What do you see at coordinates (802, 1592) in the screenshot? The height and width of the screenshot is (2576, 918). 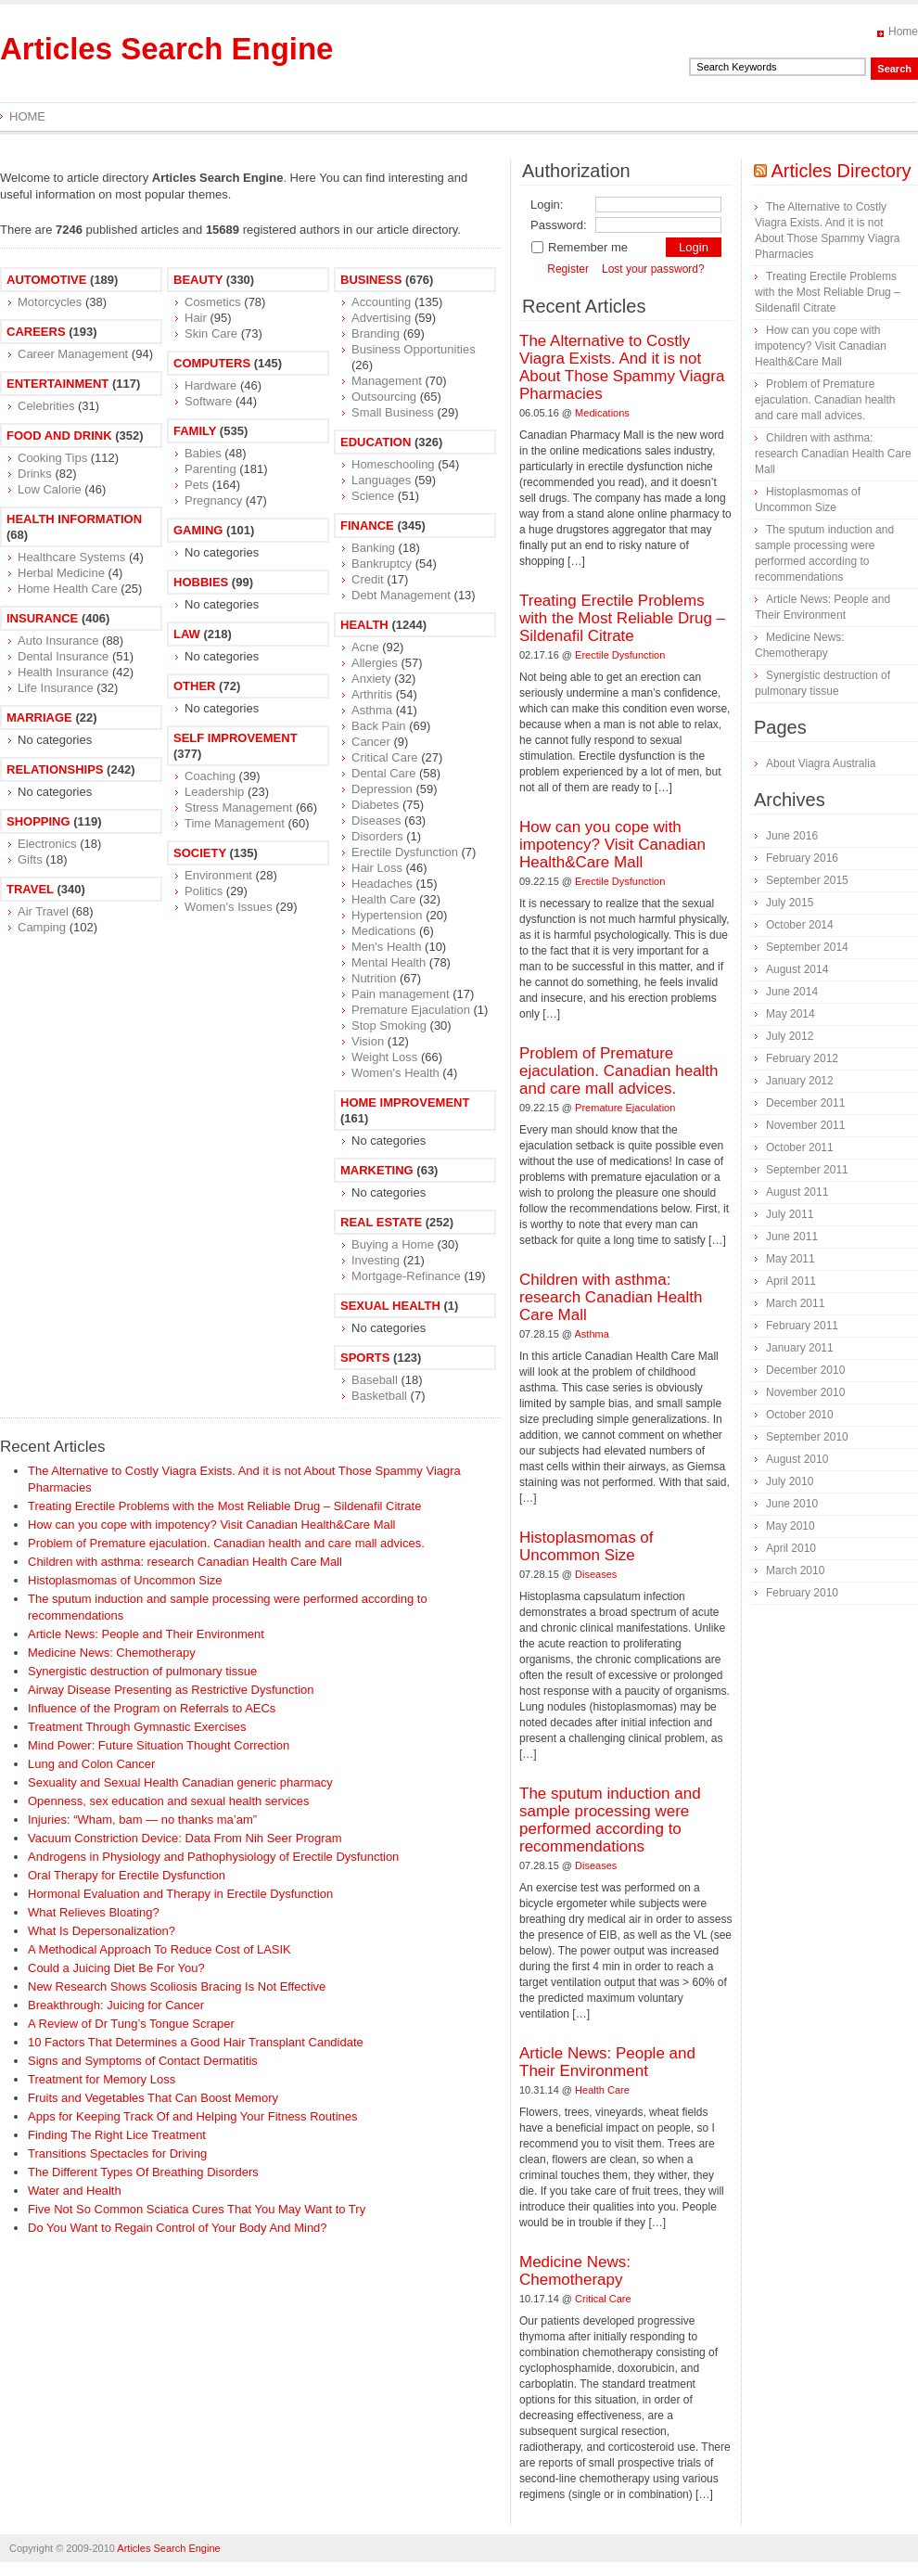 I see `February 2010` at bounding box center [802, 1592].